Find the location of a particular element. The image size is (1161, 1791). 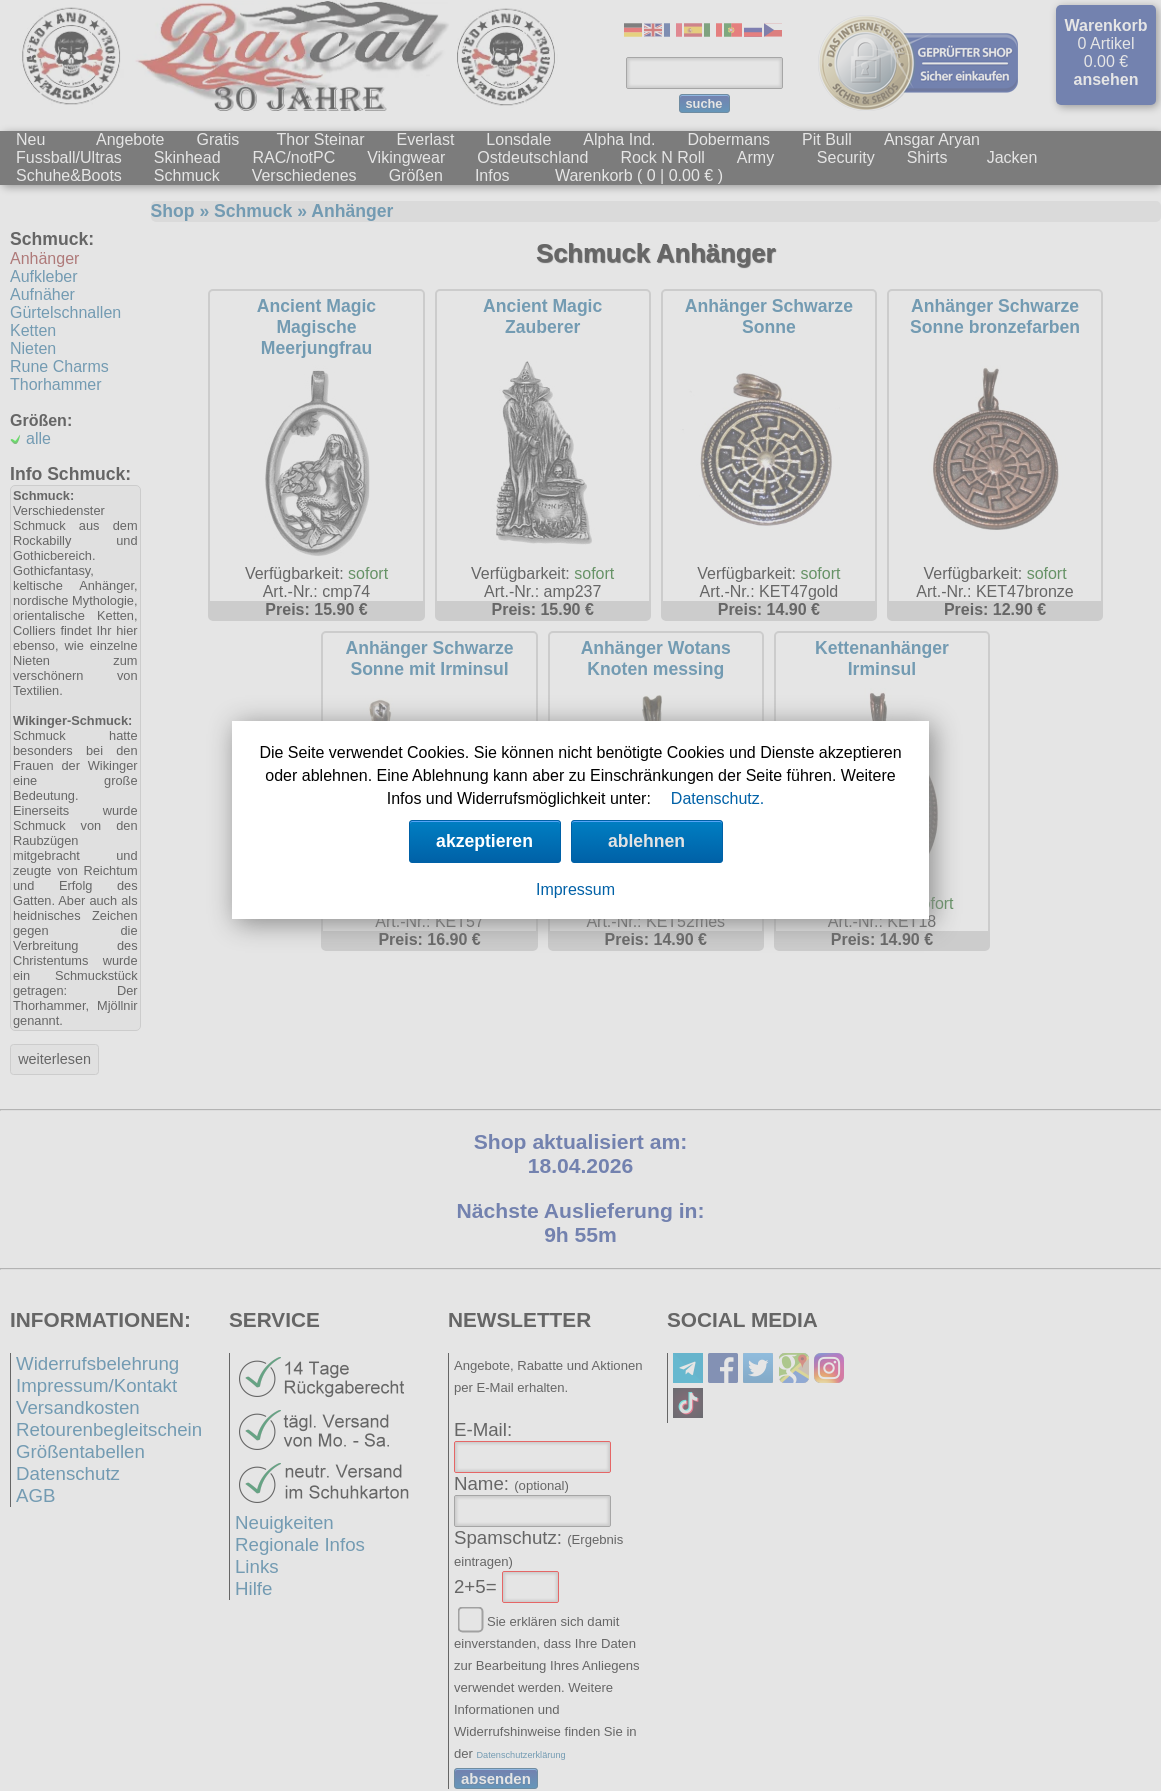

Datenschutz. is located at coordinates (717, 798).